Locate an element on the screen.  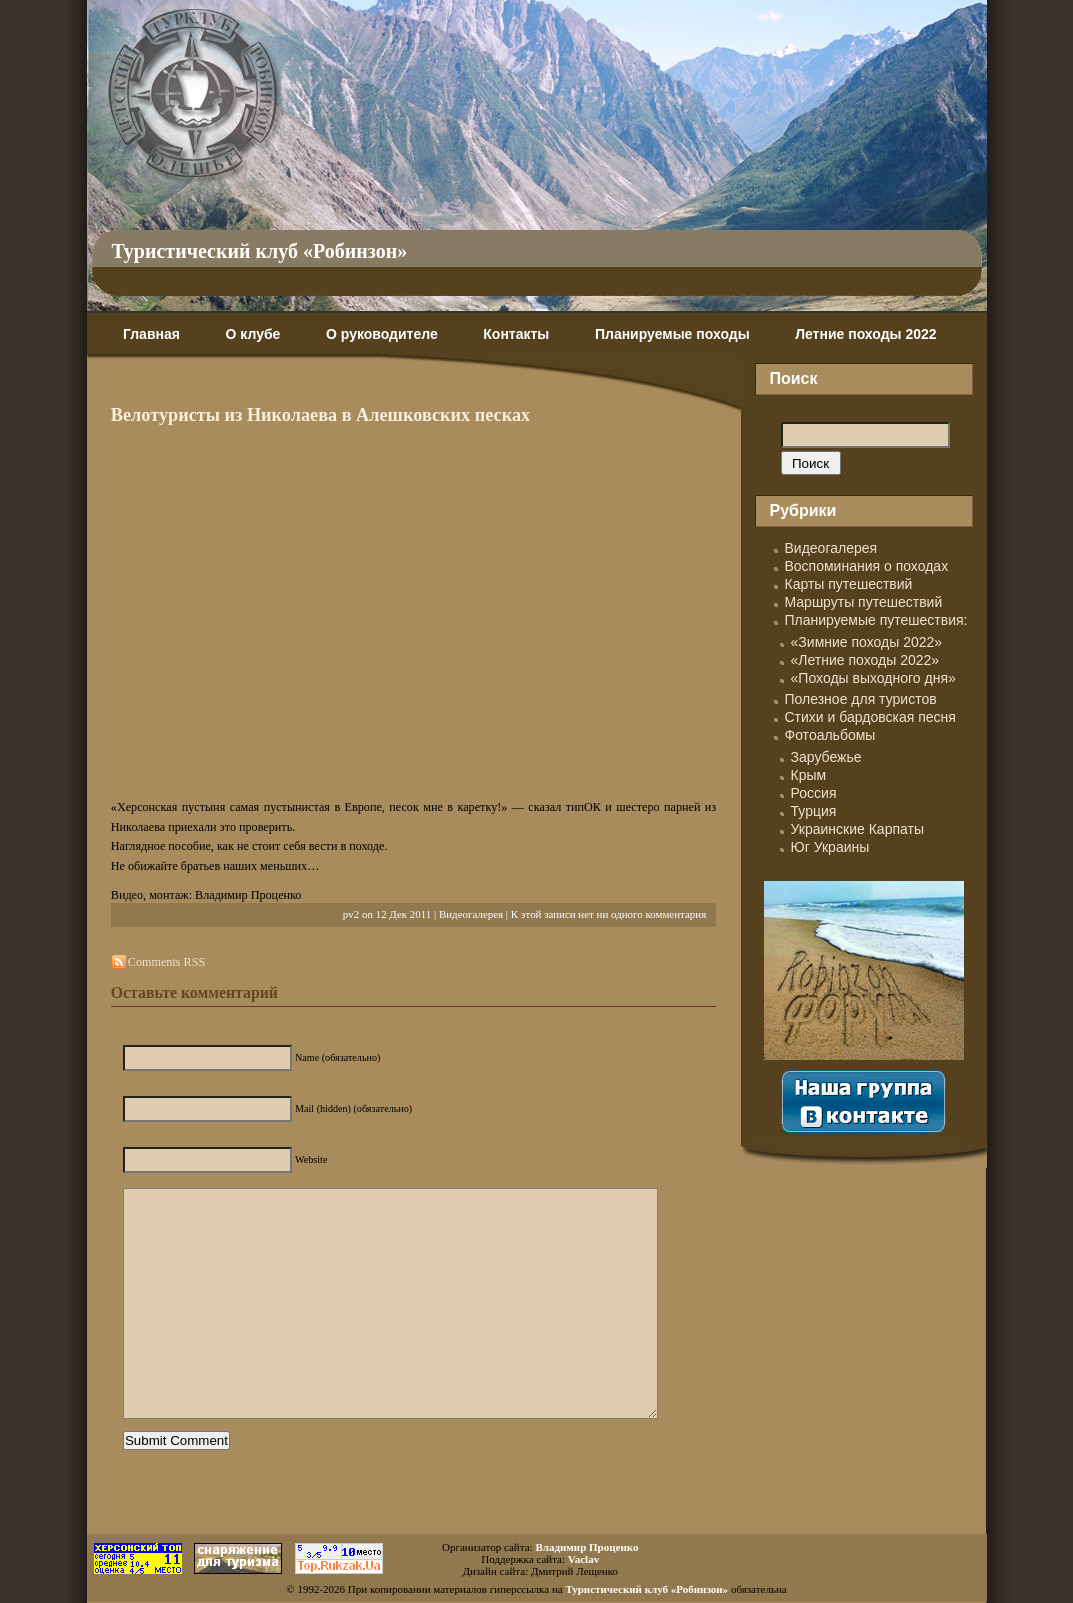
Туристический клуб «Робинзон» is located at coordinates (260, 251).